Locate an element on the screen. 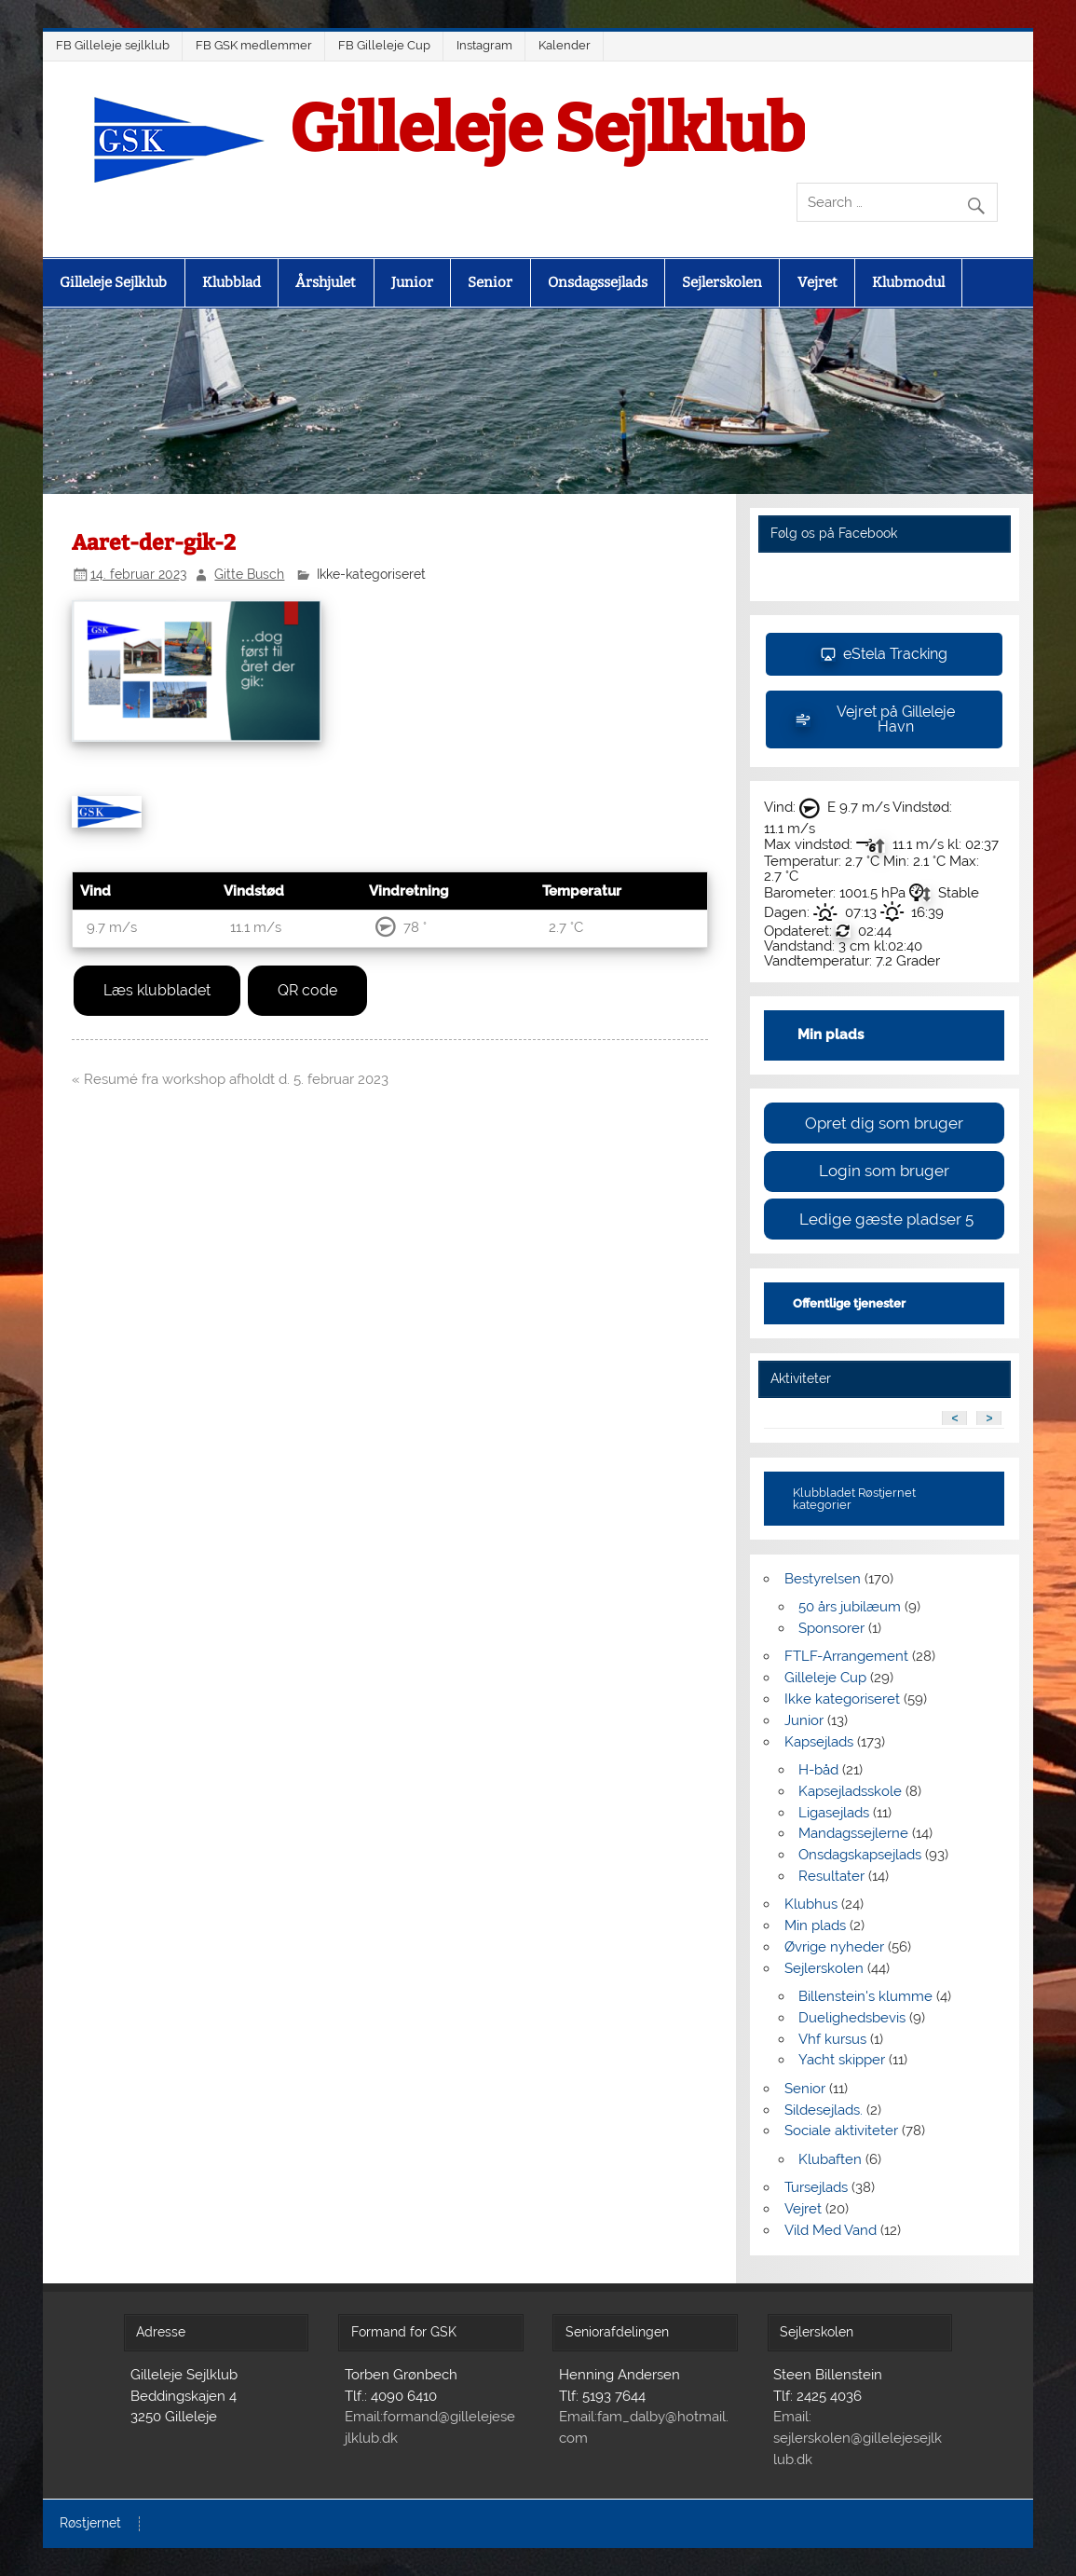 Image resolution: width=1076 pixels, height=2576 pixels. Vild Med Vand is located at coordinates (830, 2230).